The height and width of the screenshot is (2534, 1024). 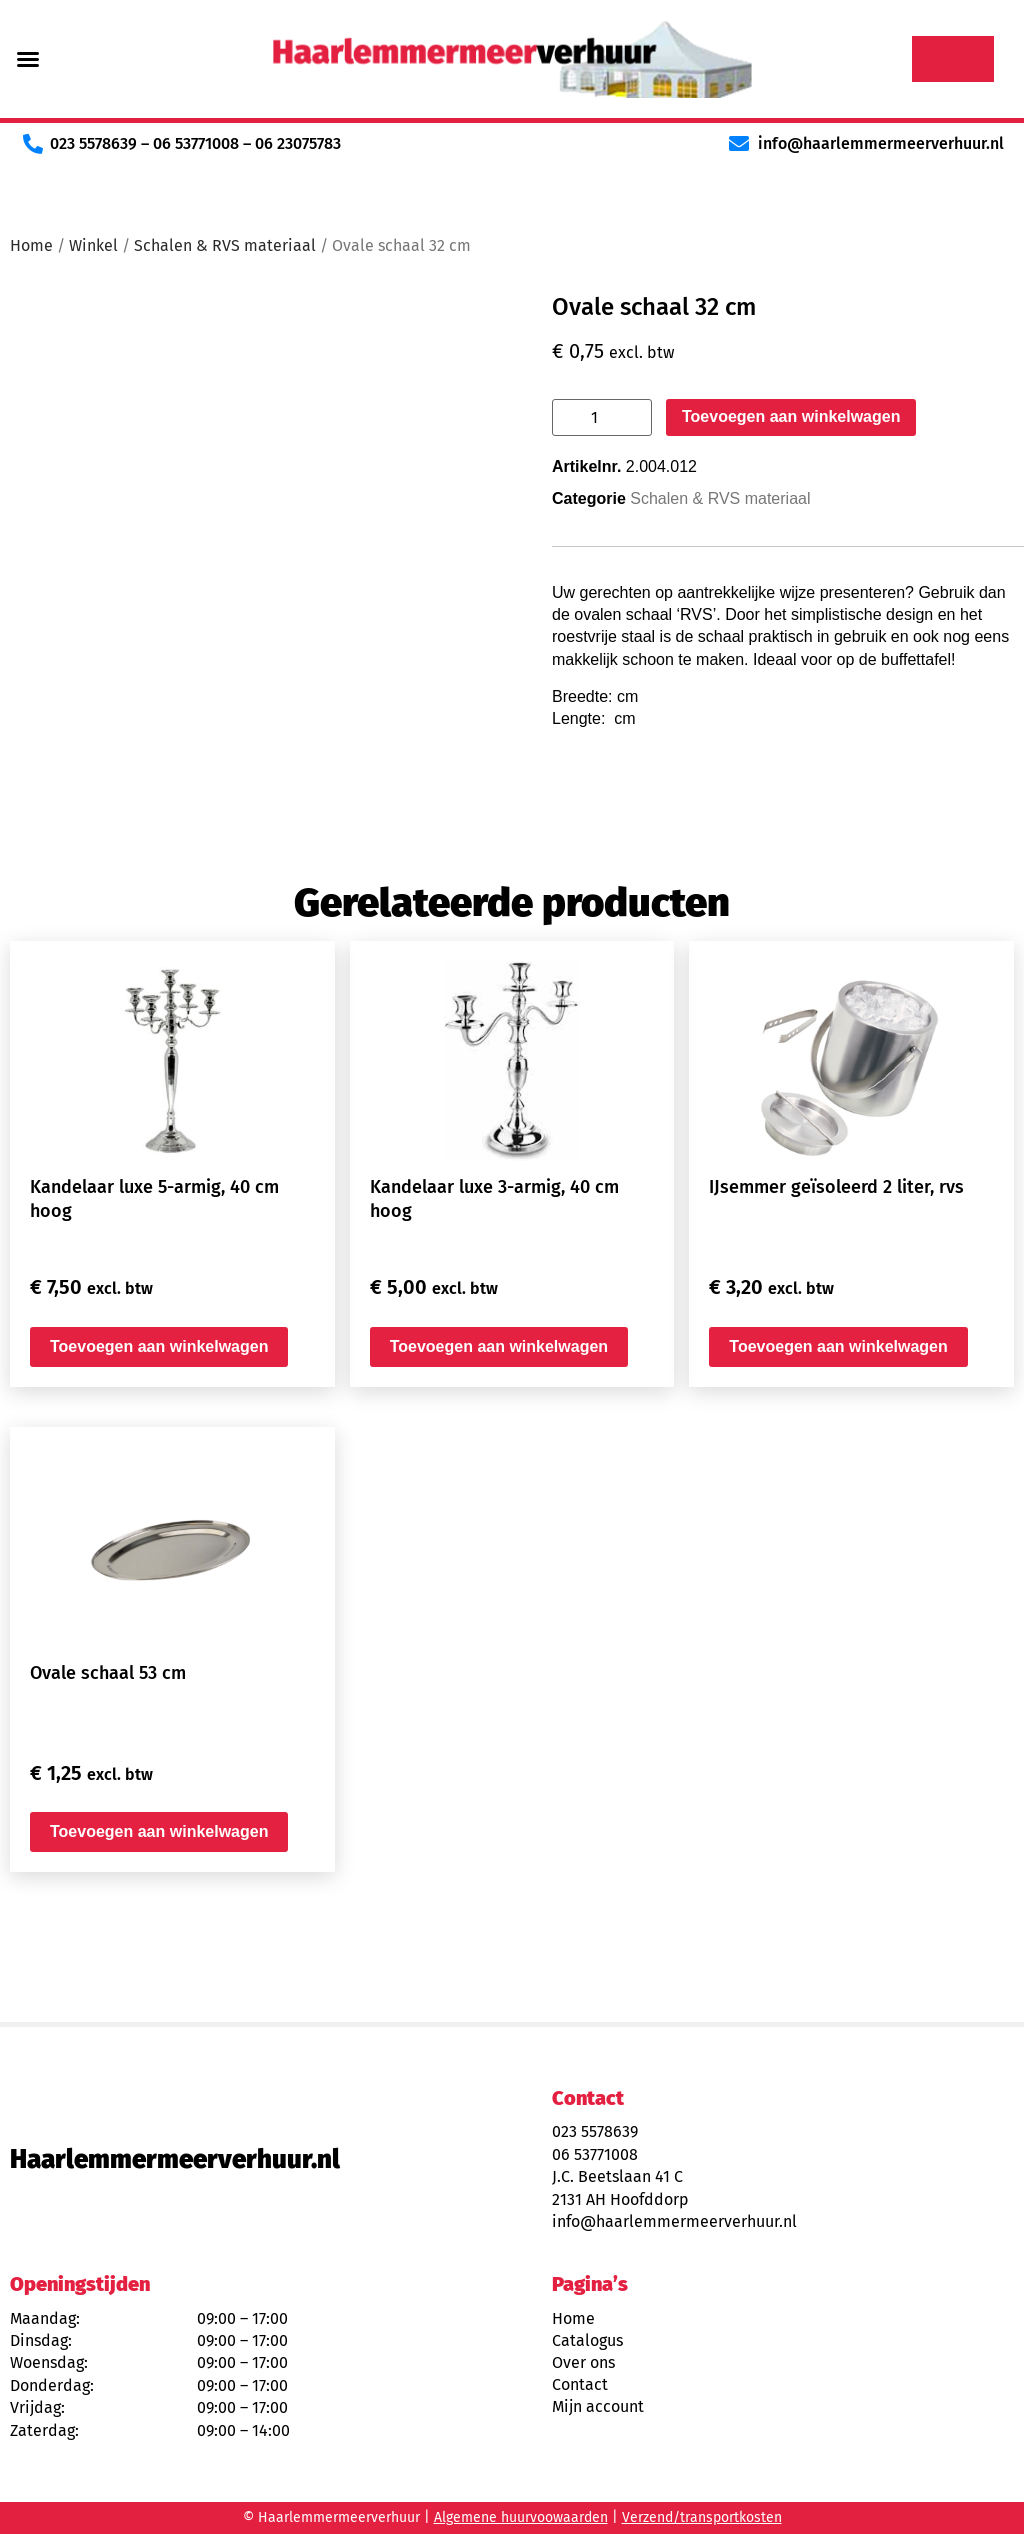 I want to click on Contact, so click(x=580, y=2384).